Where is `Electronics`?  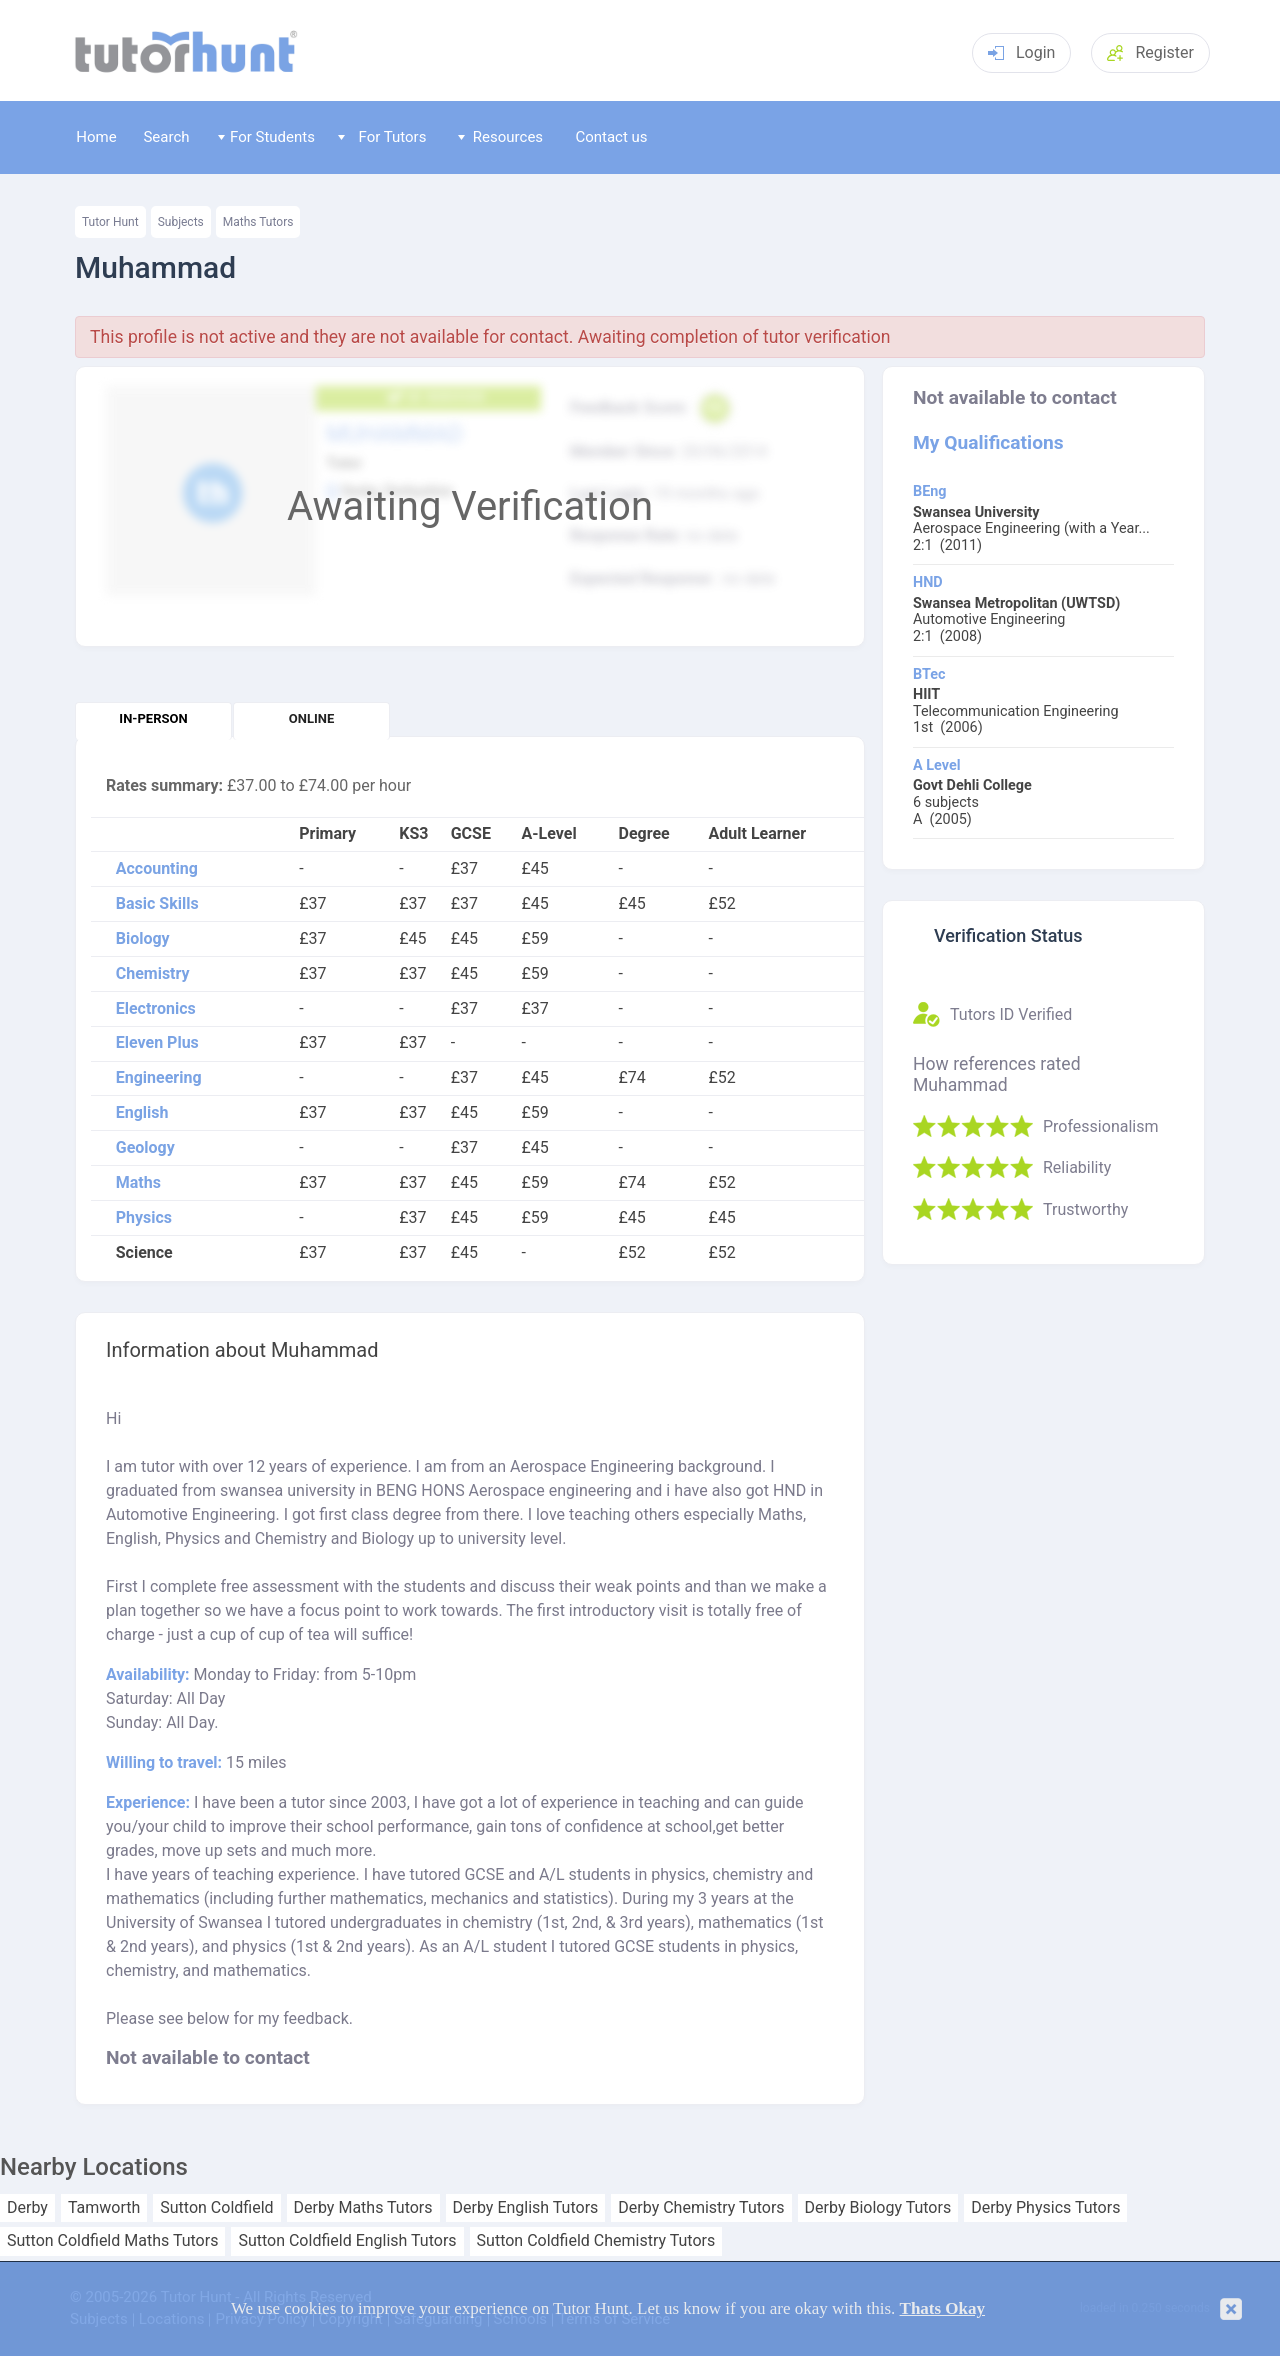
Electronics is located at coordinates (156, 1009).